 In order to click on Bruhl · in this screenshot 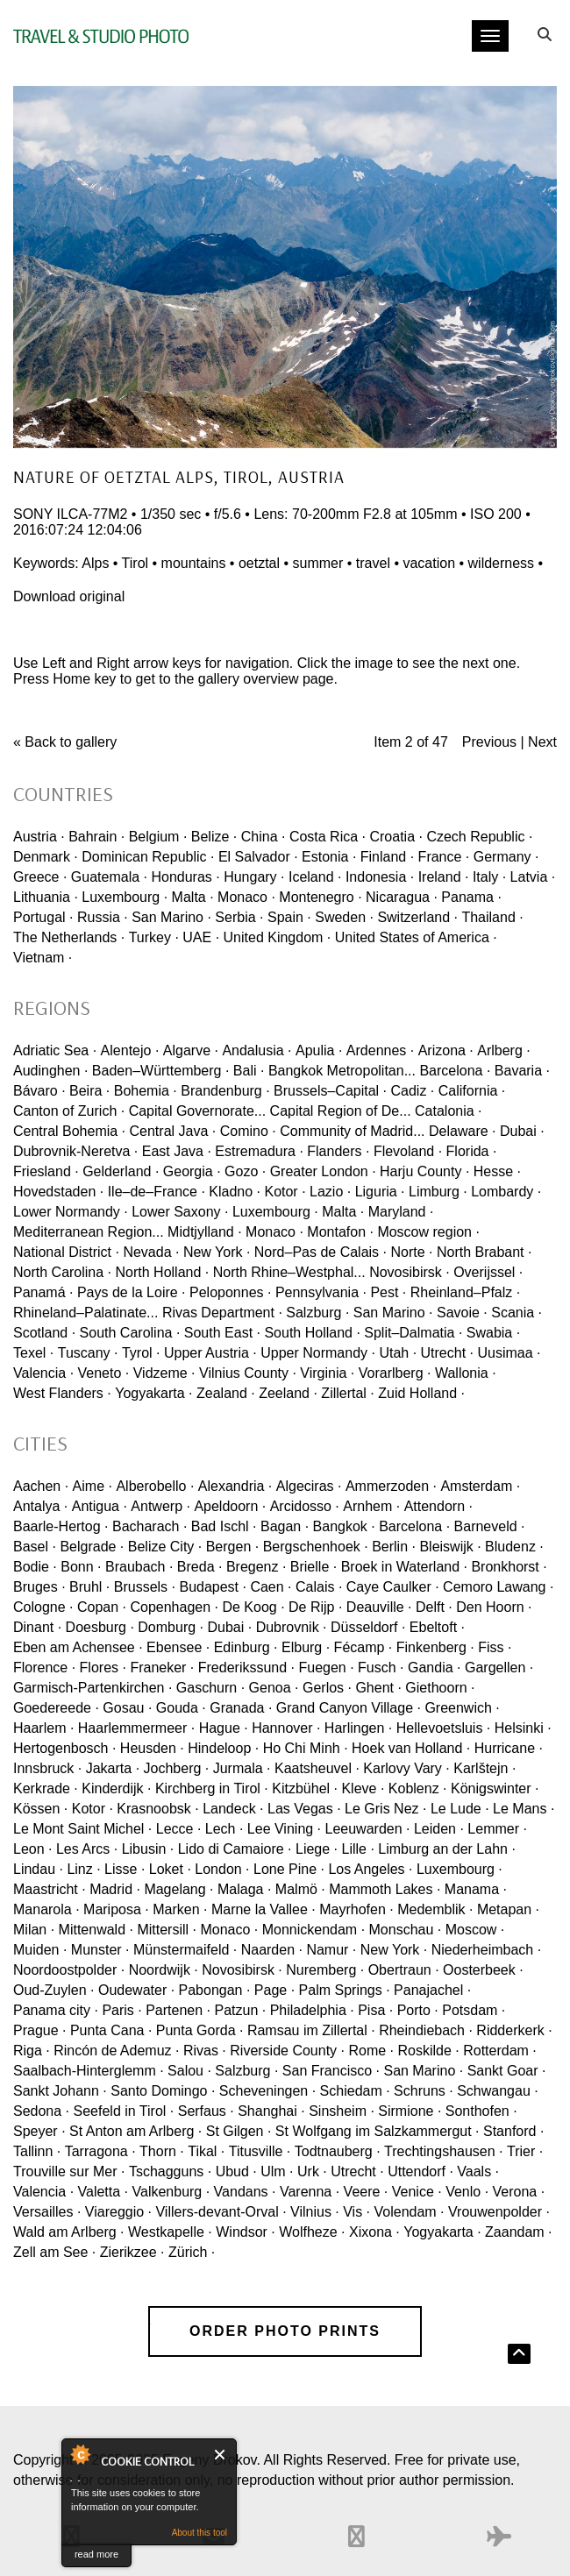, I will do `click(89, 1586)`.